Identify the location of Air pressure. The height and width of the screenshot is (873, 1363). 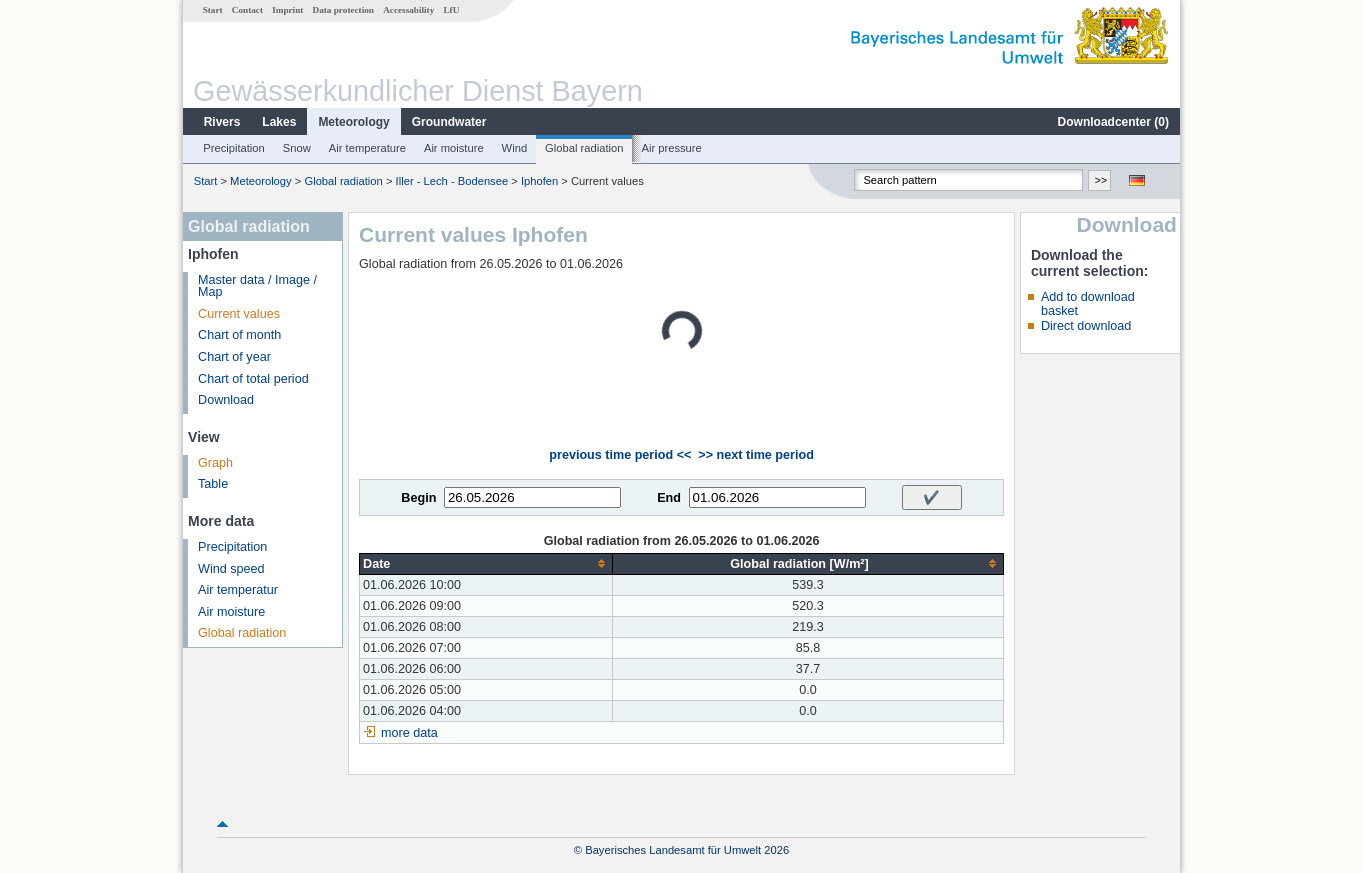
(671, 148).